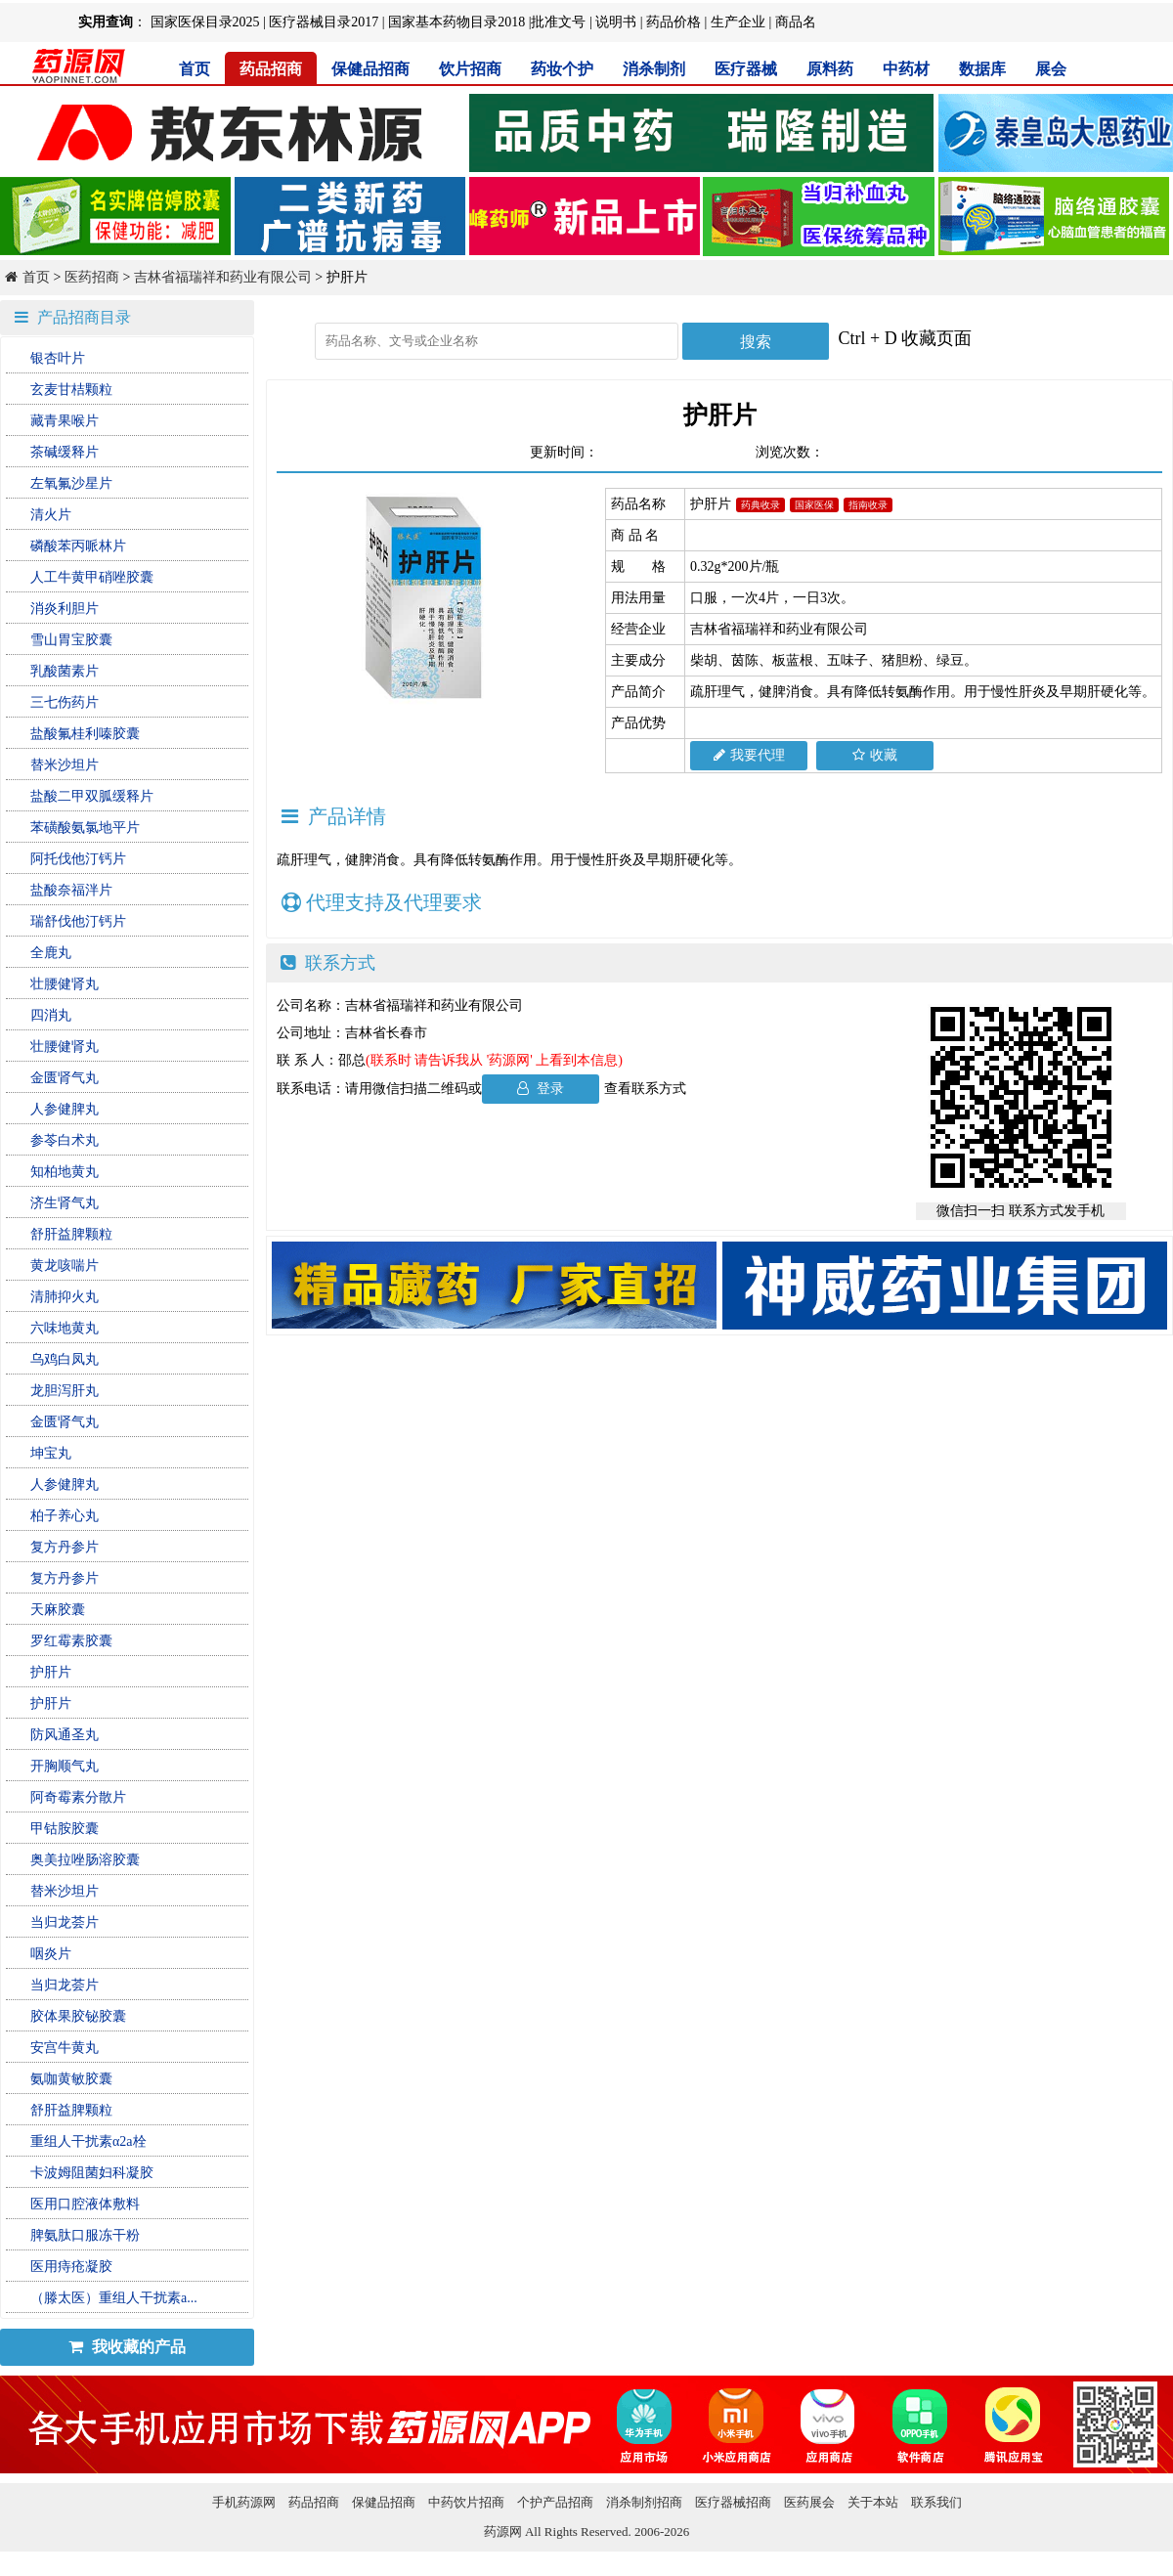 This screenshot has width=1173, height=2576. I want to click on 知柏地黄丸, so click(64, 1171).